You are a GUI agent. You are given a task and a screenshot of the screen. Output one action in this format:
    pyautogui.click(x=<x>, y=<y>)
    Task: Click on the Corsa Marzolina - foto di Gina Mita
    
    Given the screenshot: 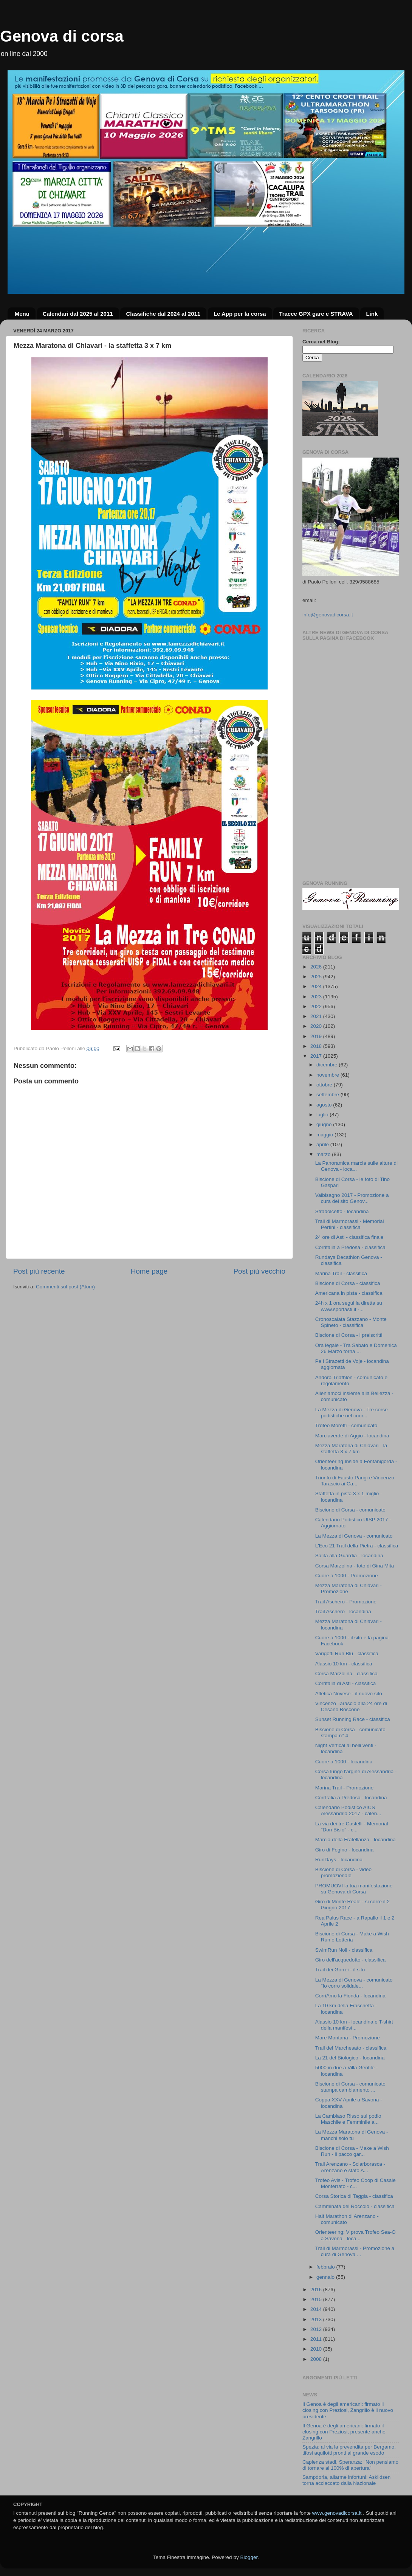 What is the action you would take?
    pyautogui.click(x=354, y=1566)
    